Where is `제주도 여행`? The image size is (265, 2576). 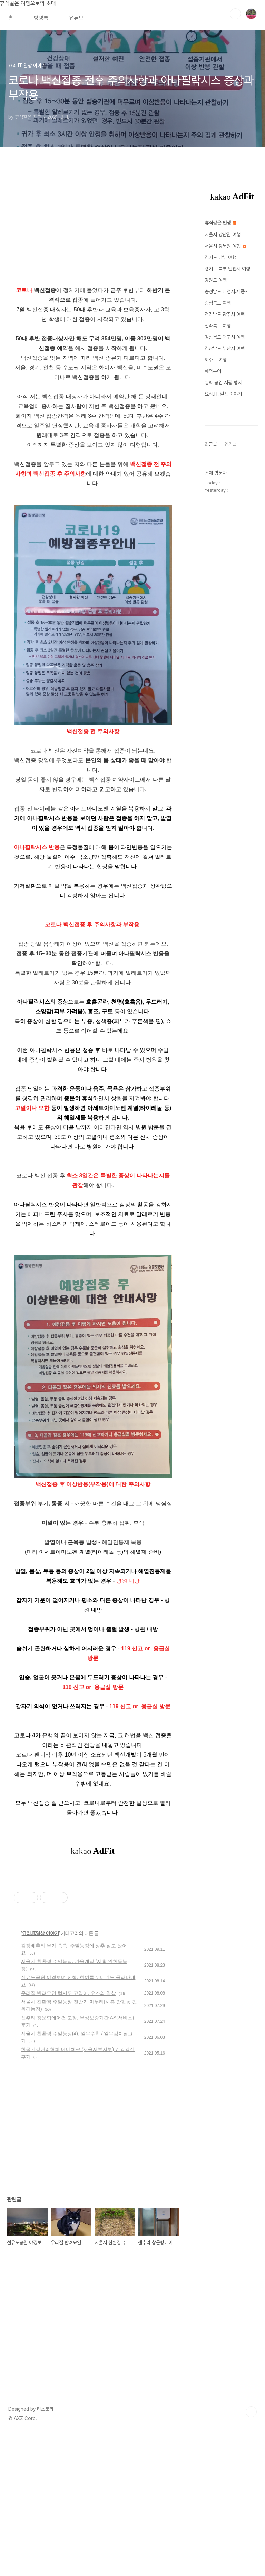 제주도 여행 is located at coordinates (216, 359).